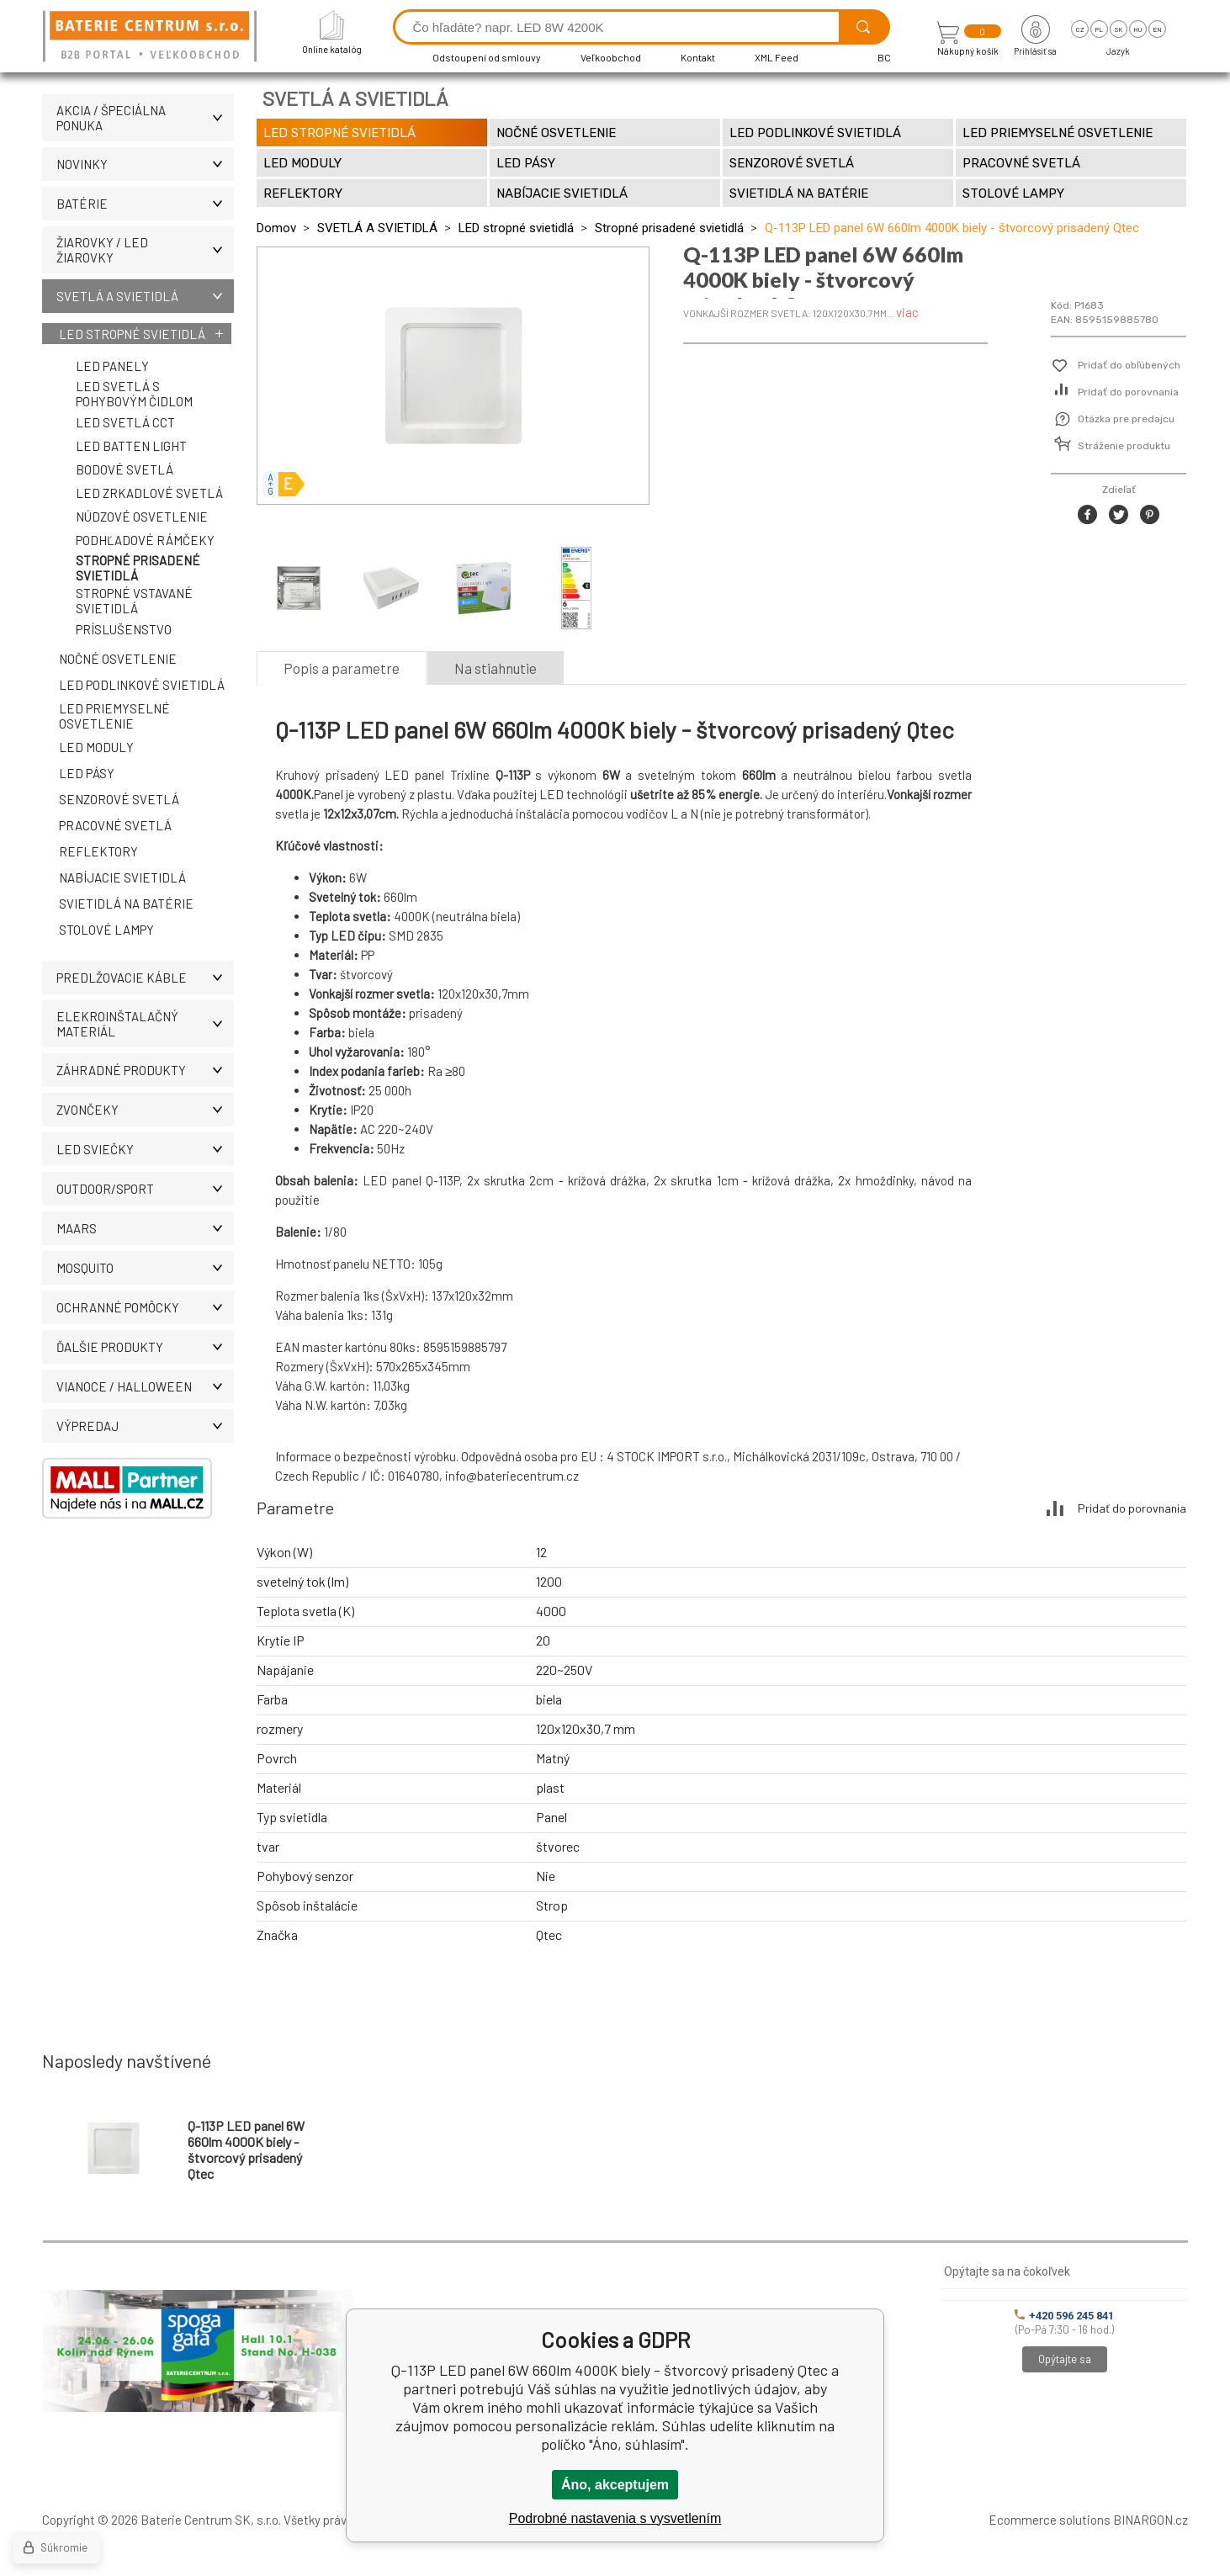 The width and height of the screenshot is (1230, 2576). What do you see at coordinates (698, 57) in the screenshot?
I see `Kontakt` at bounding box center [698, 57].